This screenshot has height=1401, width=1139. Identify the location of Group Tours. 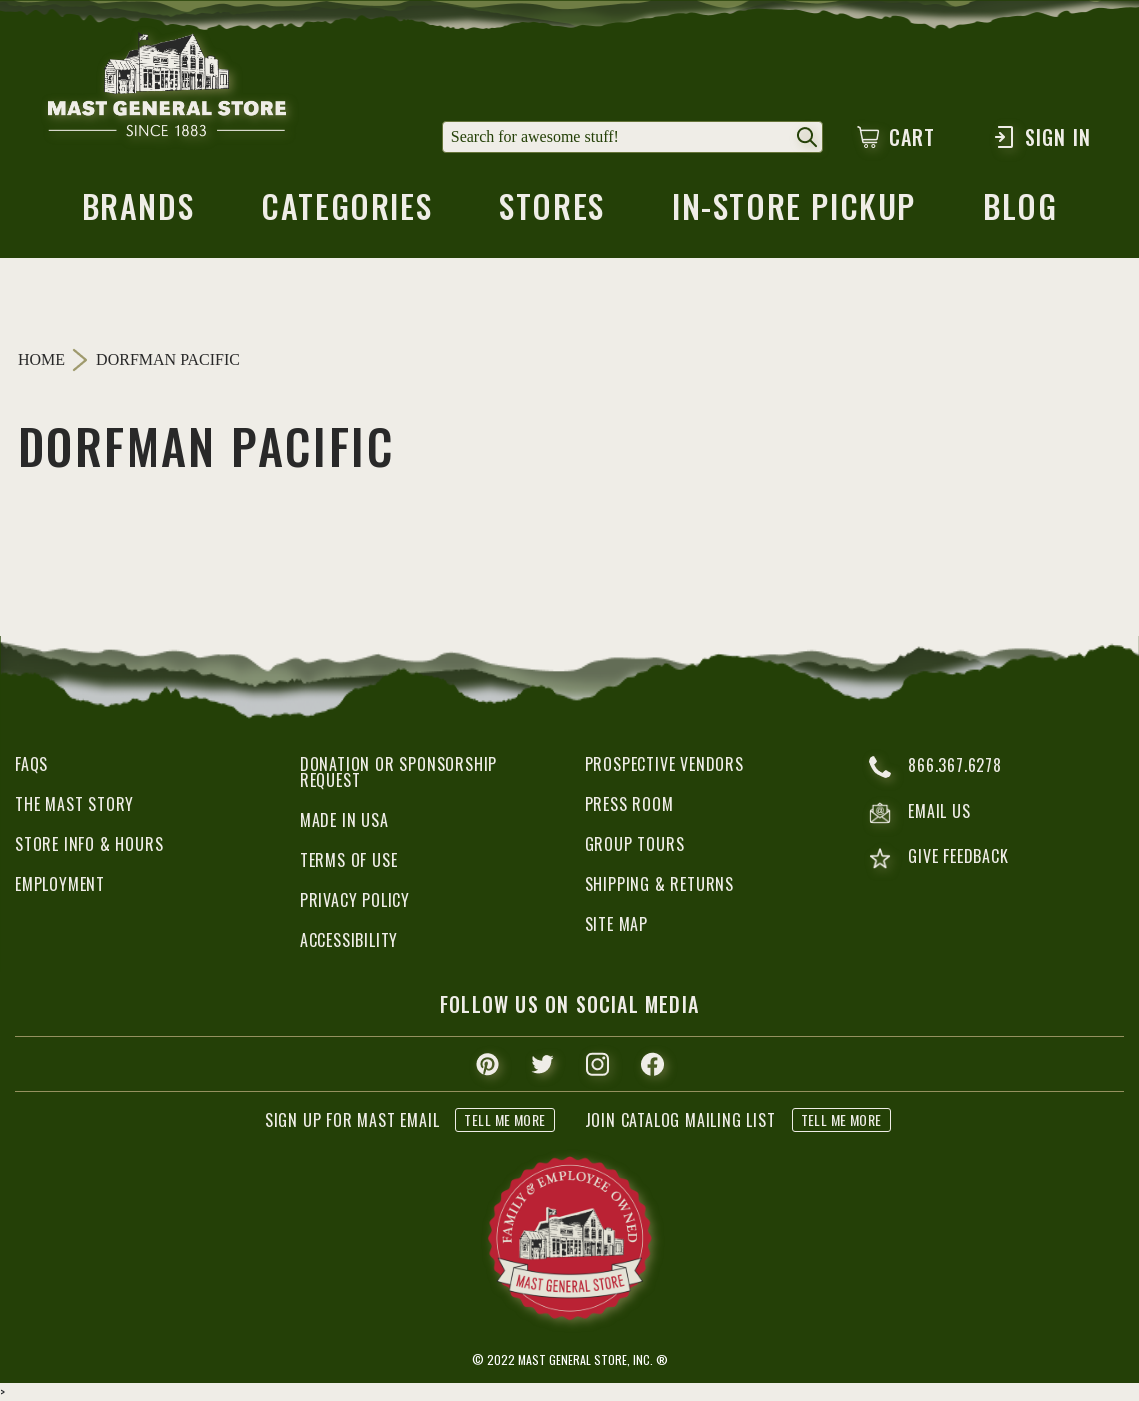
(635, 844).